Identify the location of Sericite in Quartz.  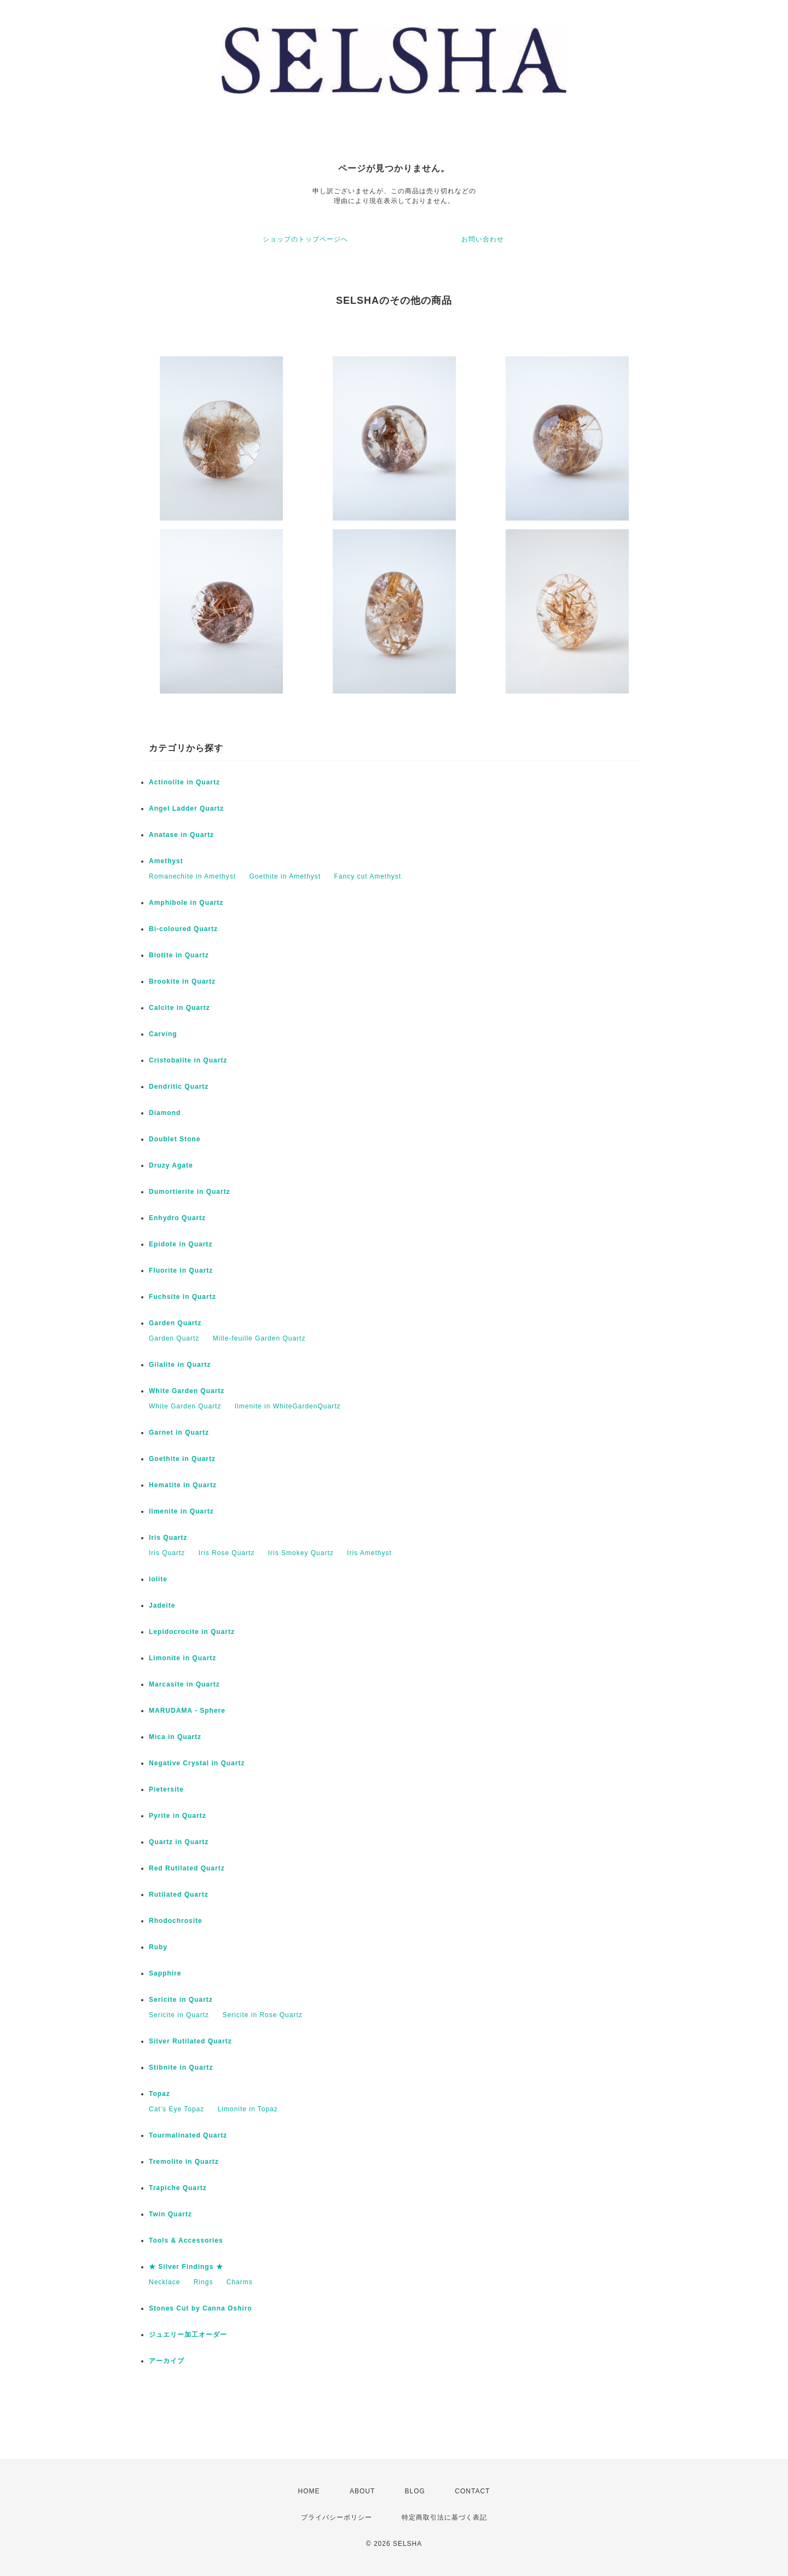
(181, 1999).